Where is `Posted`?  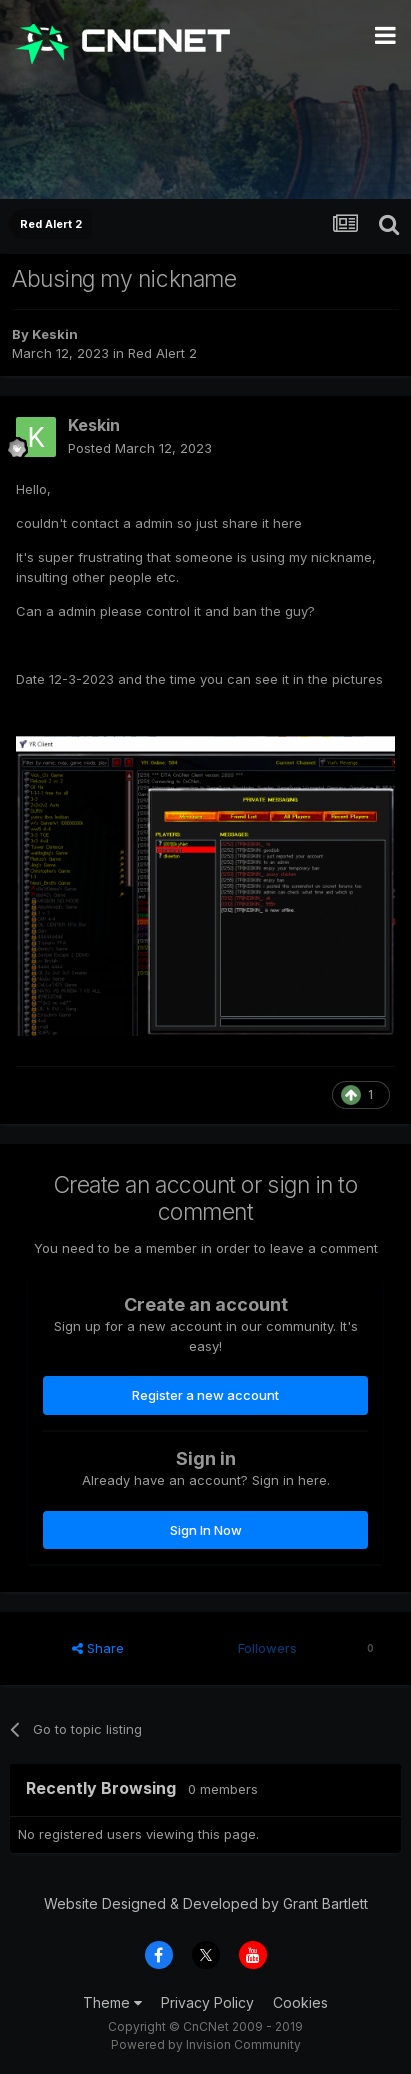 Posted is located at coordinates (140, 448).